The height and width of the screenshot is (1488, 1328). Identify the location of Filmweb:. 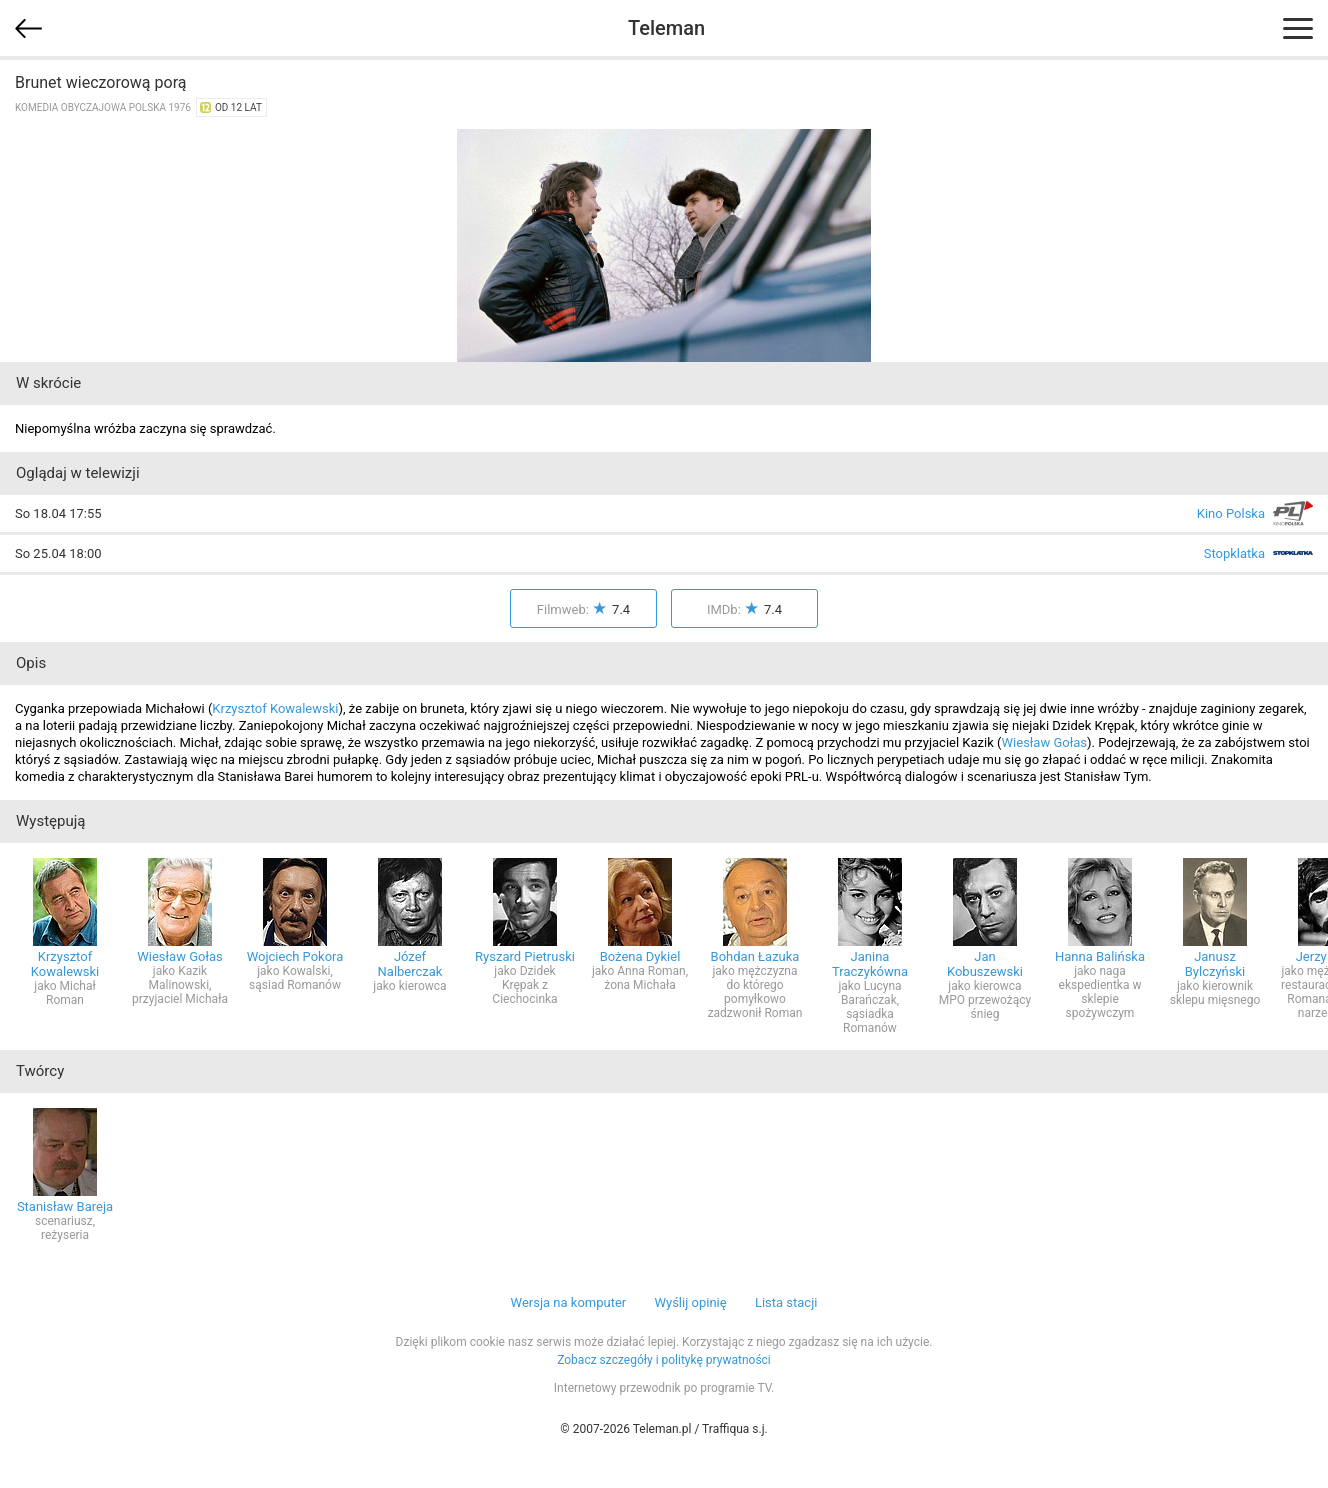
(583, 609).